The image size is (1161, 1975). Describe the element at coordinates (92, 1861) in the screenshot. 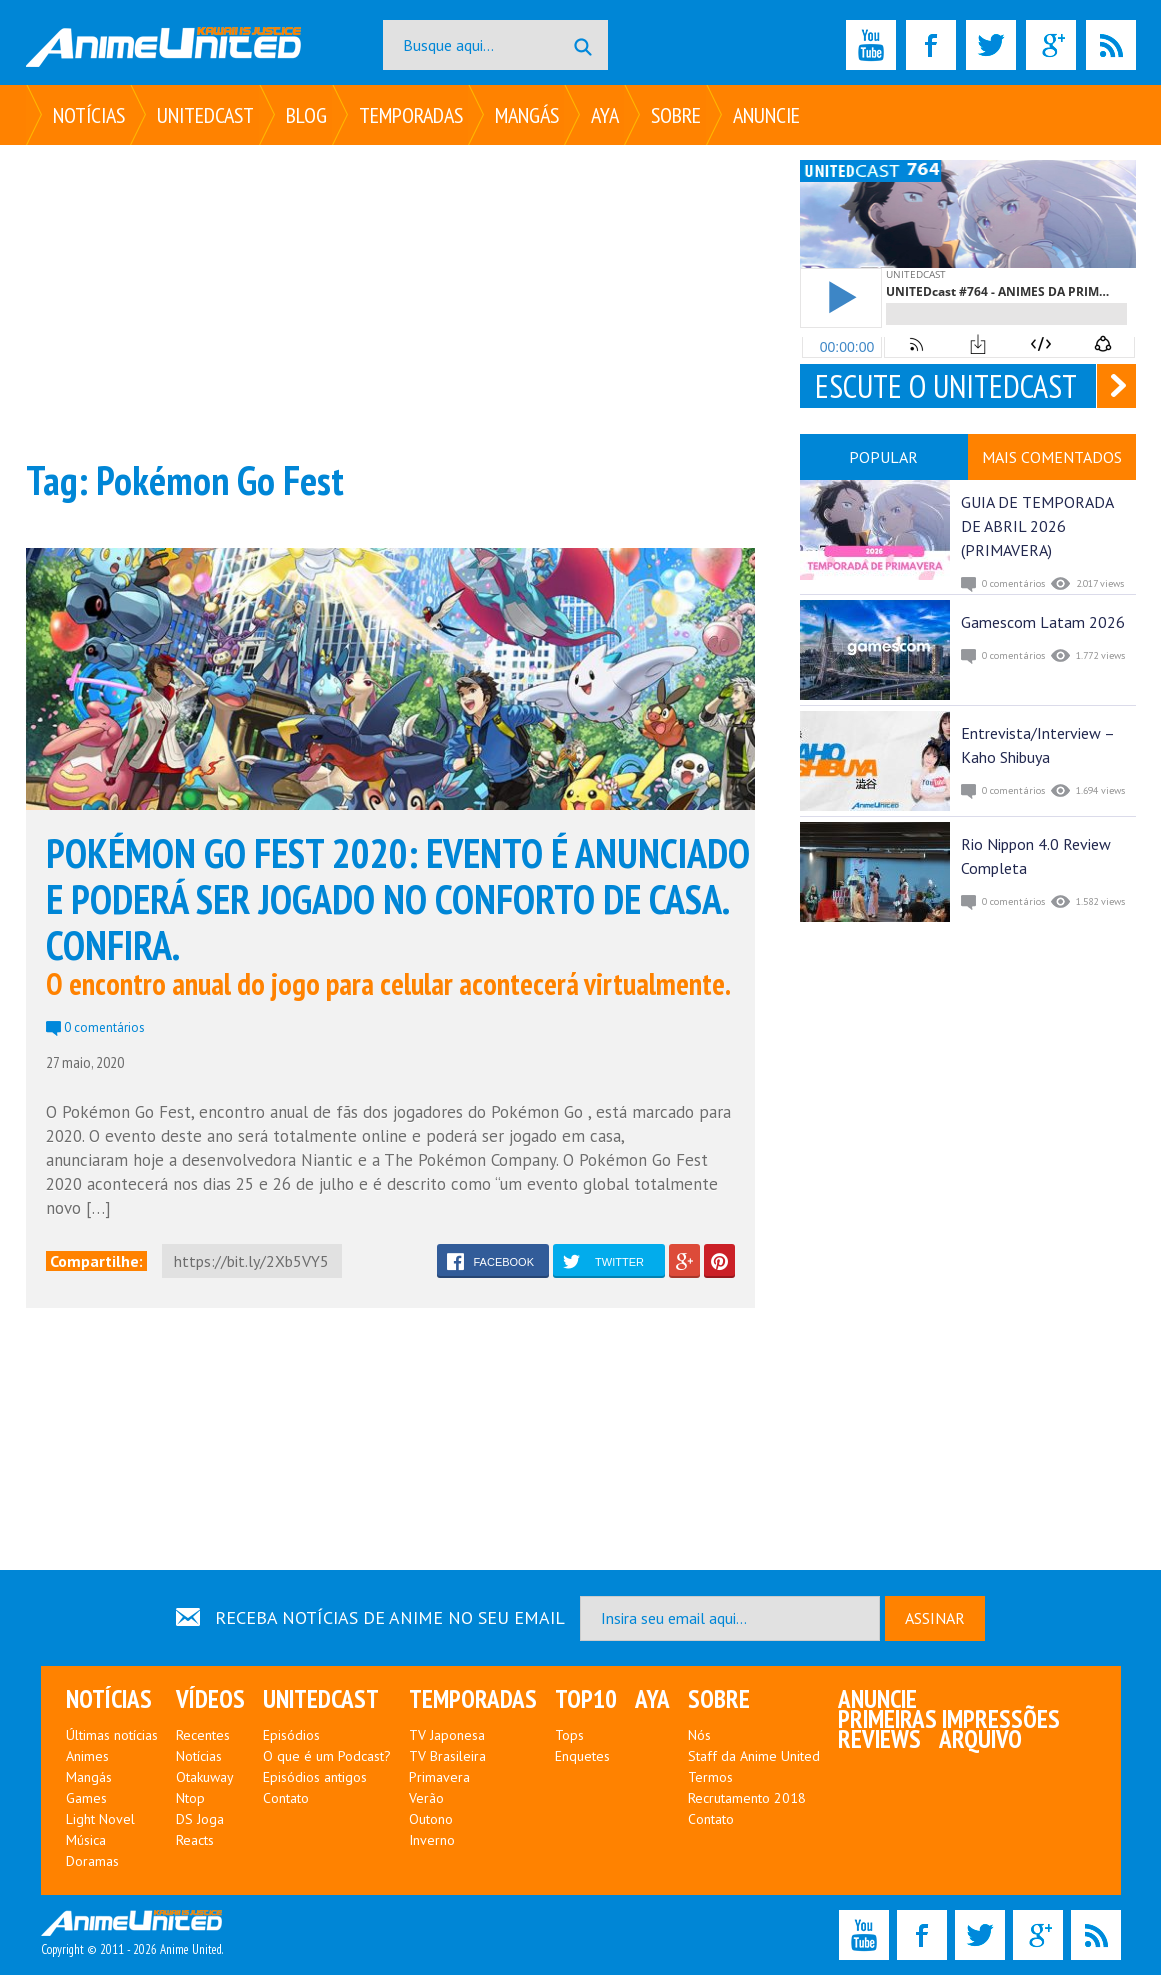

I see `Doramas` at that location.